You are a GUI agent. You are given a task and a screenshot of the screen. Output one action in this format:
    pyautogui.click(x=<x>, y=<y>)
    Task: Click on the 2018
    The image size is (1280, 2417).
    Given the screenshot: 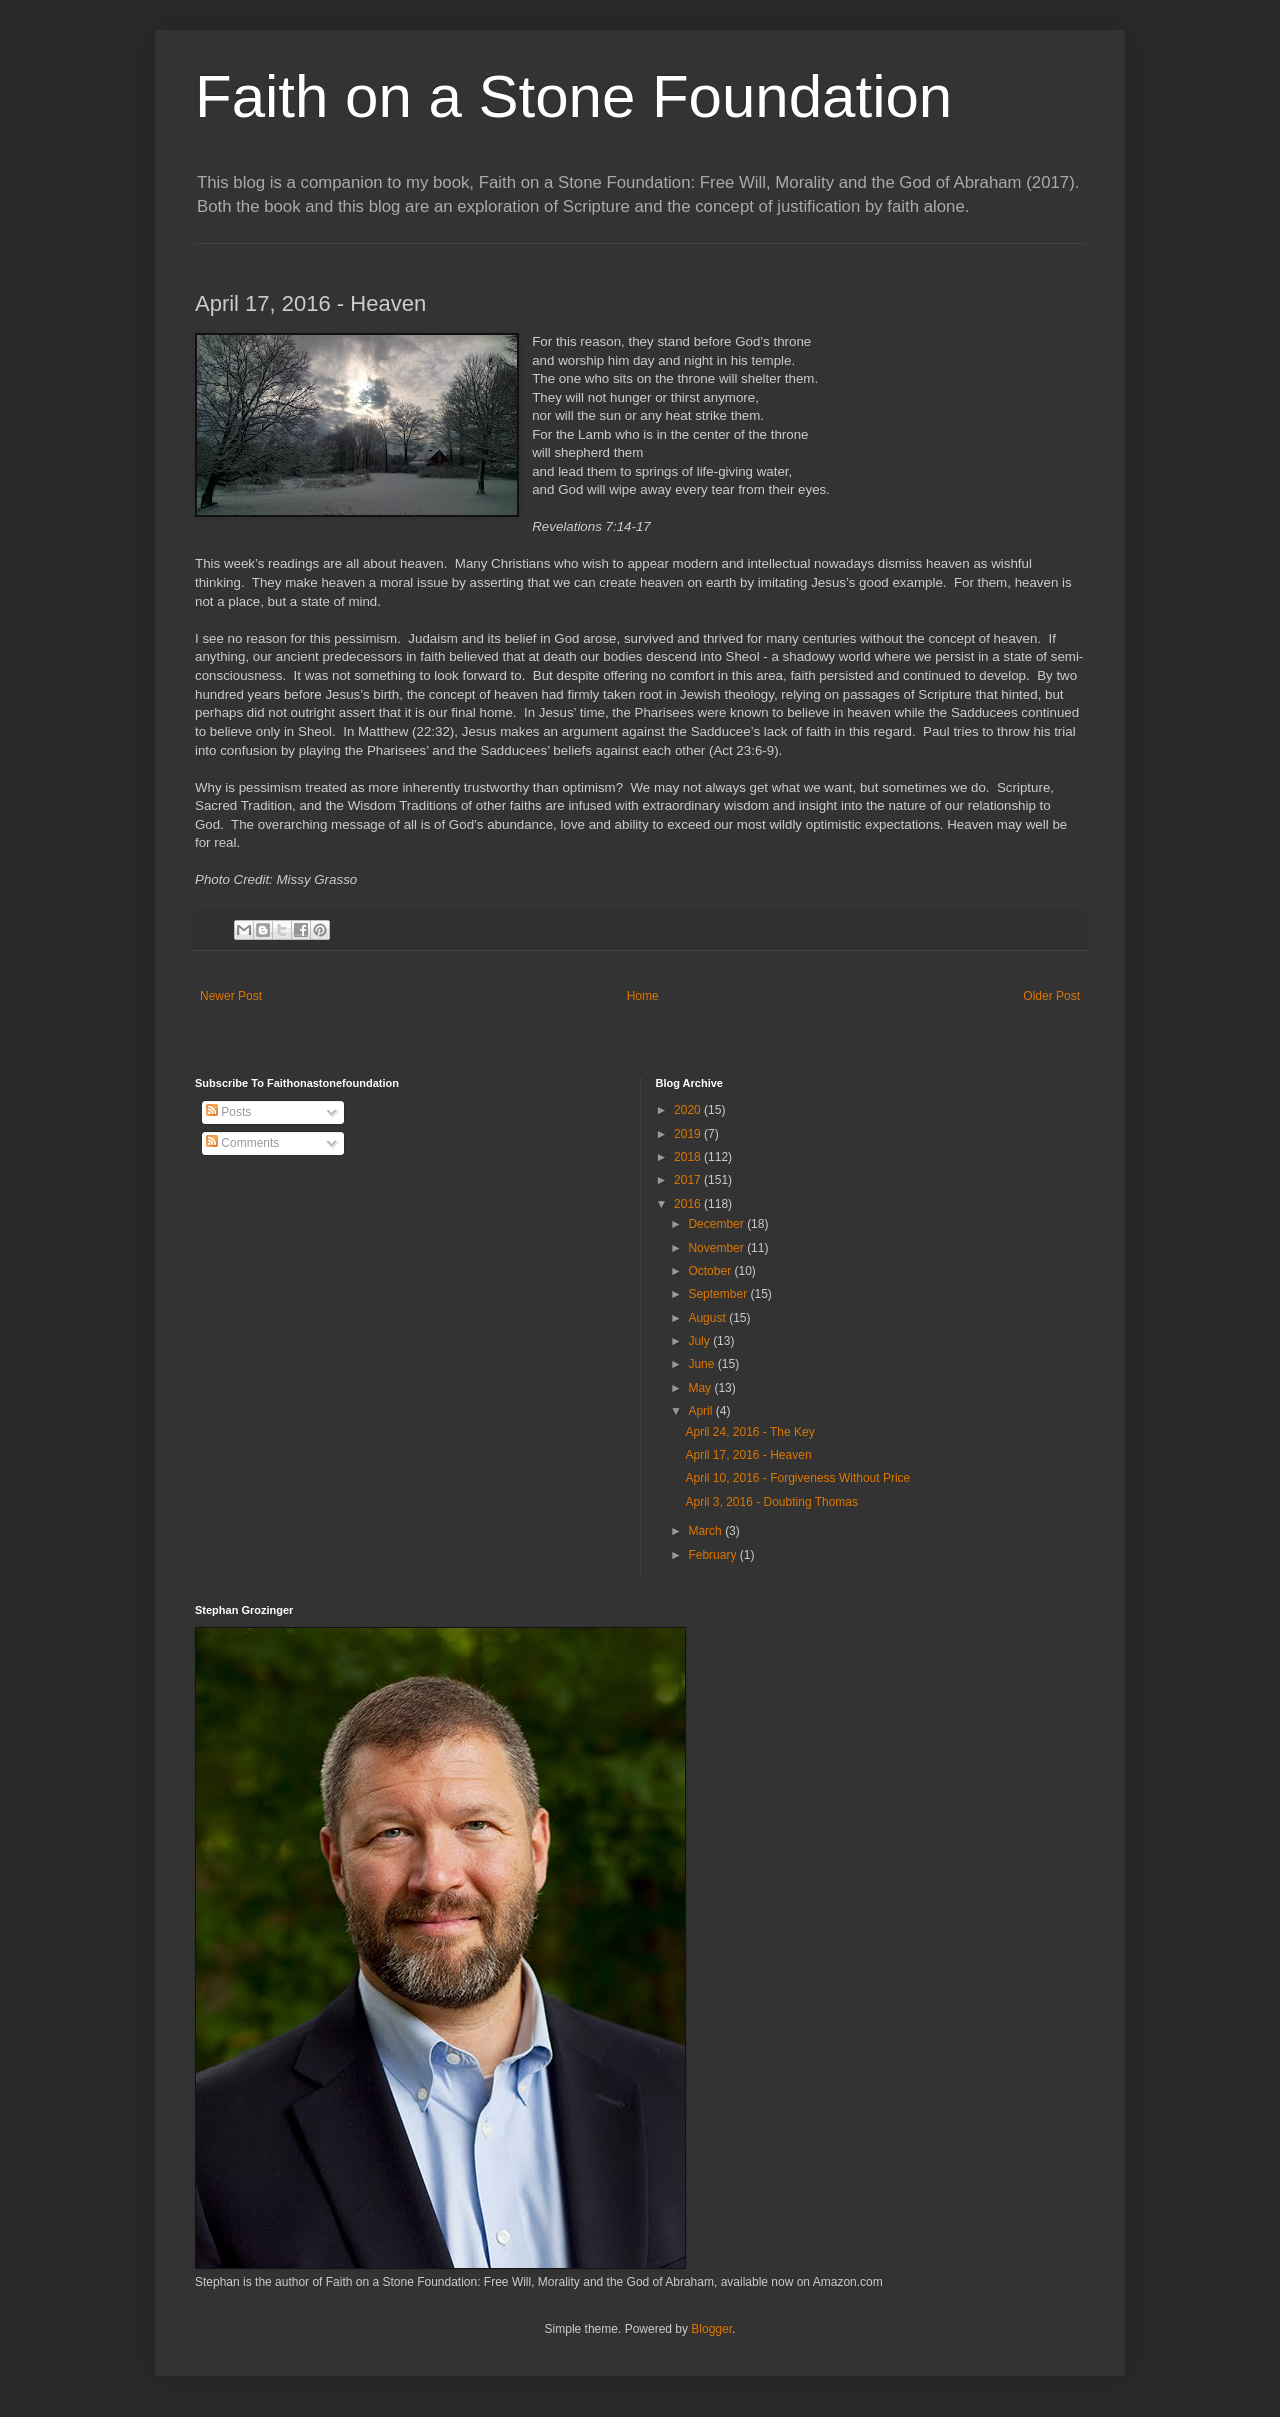 What is the action you would take?
    pyautogui.click(x=689, y=1157)
    